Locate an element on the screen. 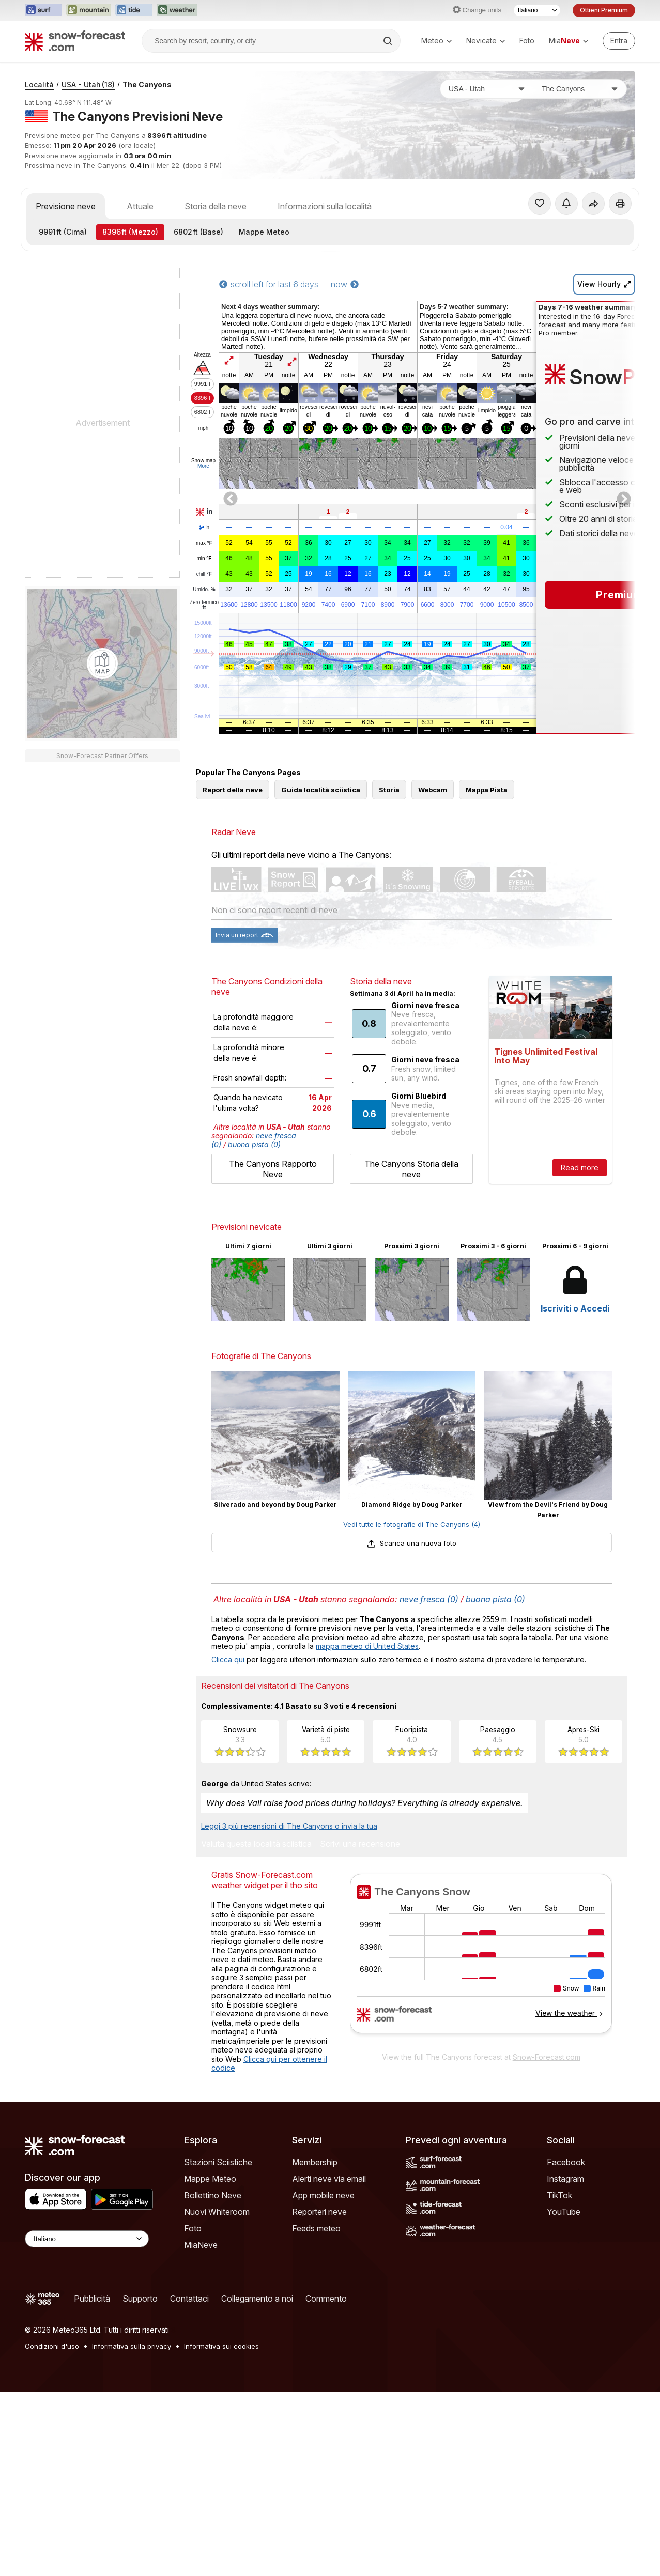 The width and height of the screenshot is (660, 2576). Nuovi Whiteroom is located at coordinates (217, 2212).